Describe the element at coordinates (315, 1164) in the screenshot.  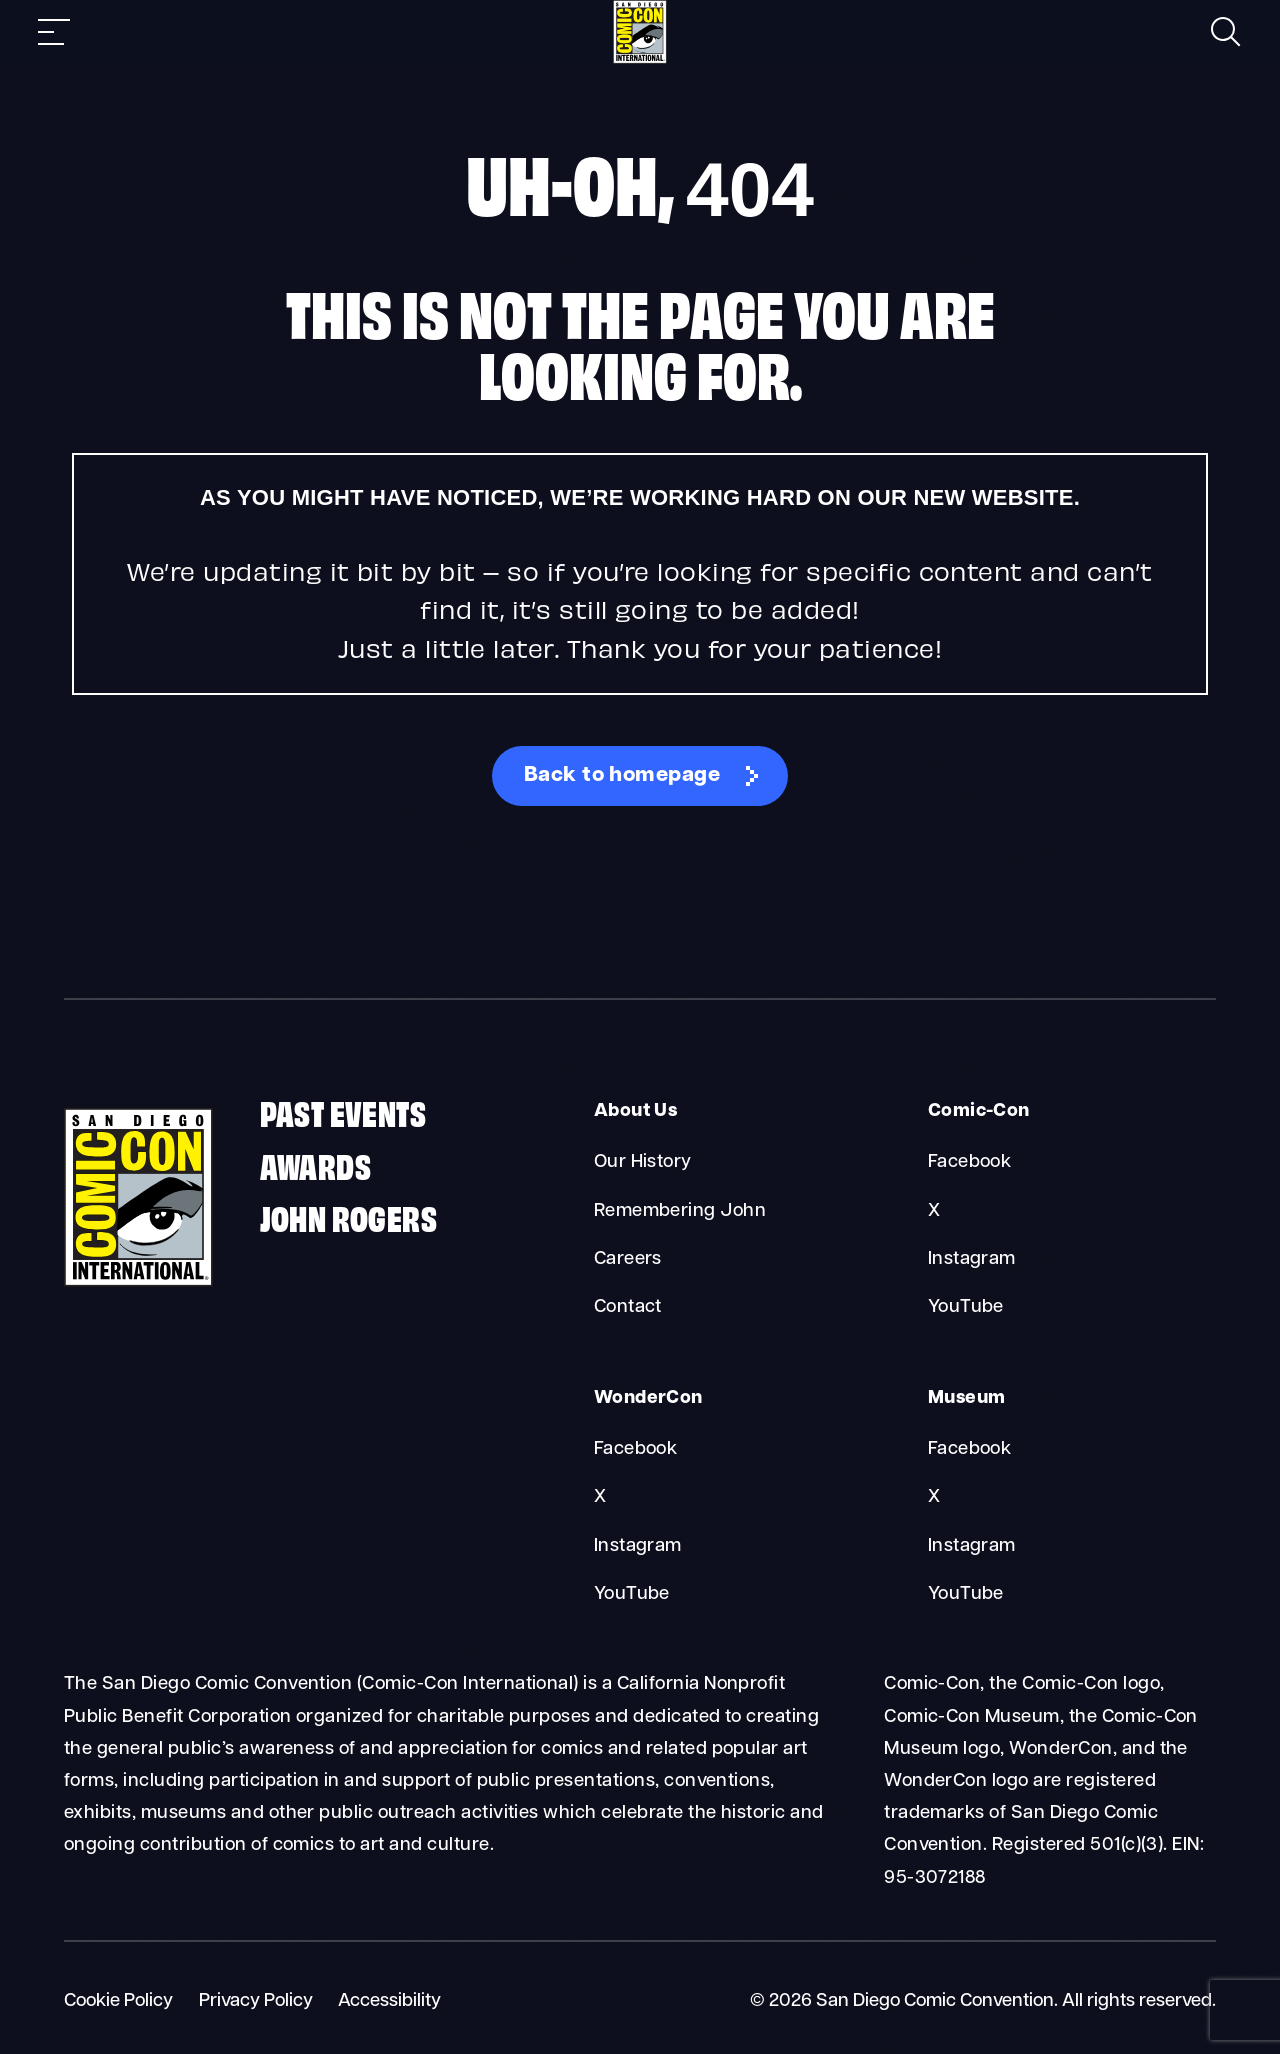
I see `Awards` at that location.